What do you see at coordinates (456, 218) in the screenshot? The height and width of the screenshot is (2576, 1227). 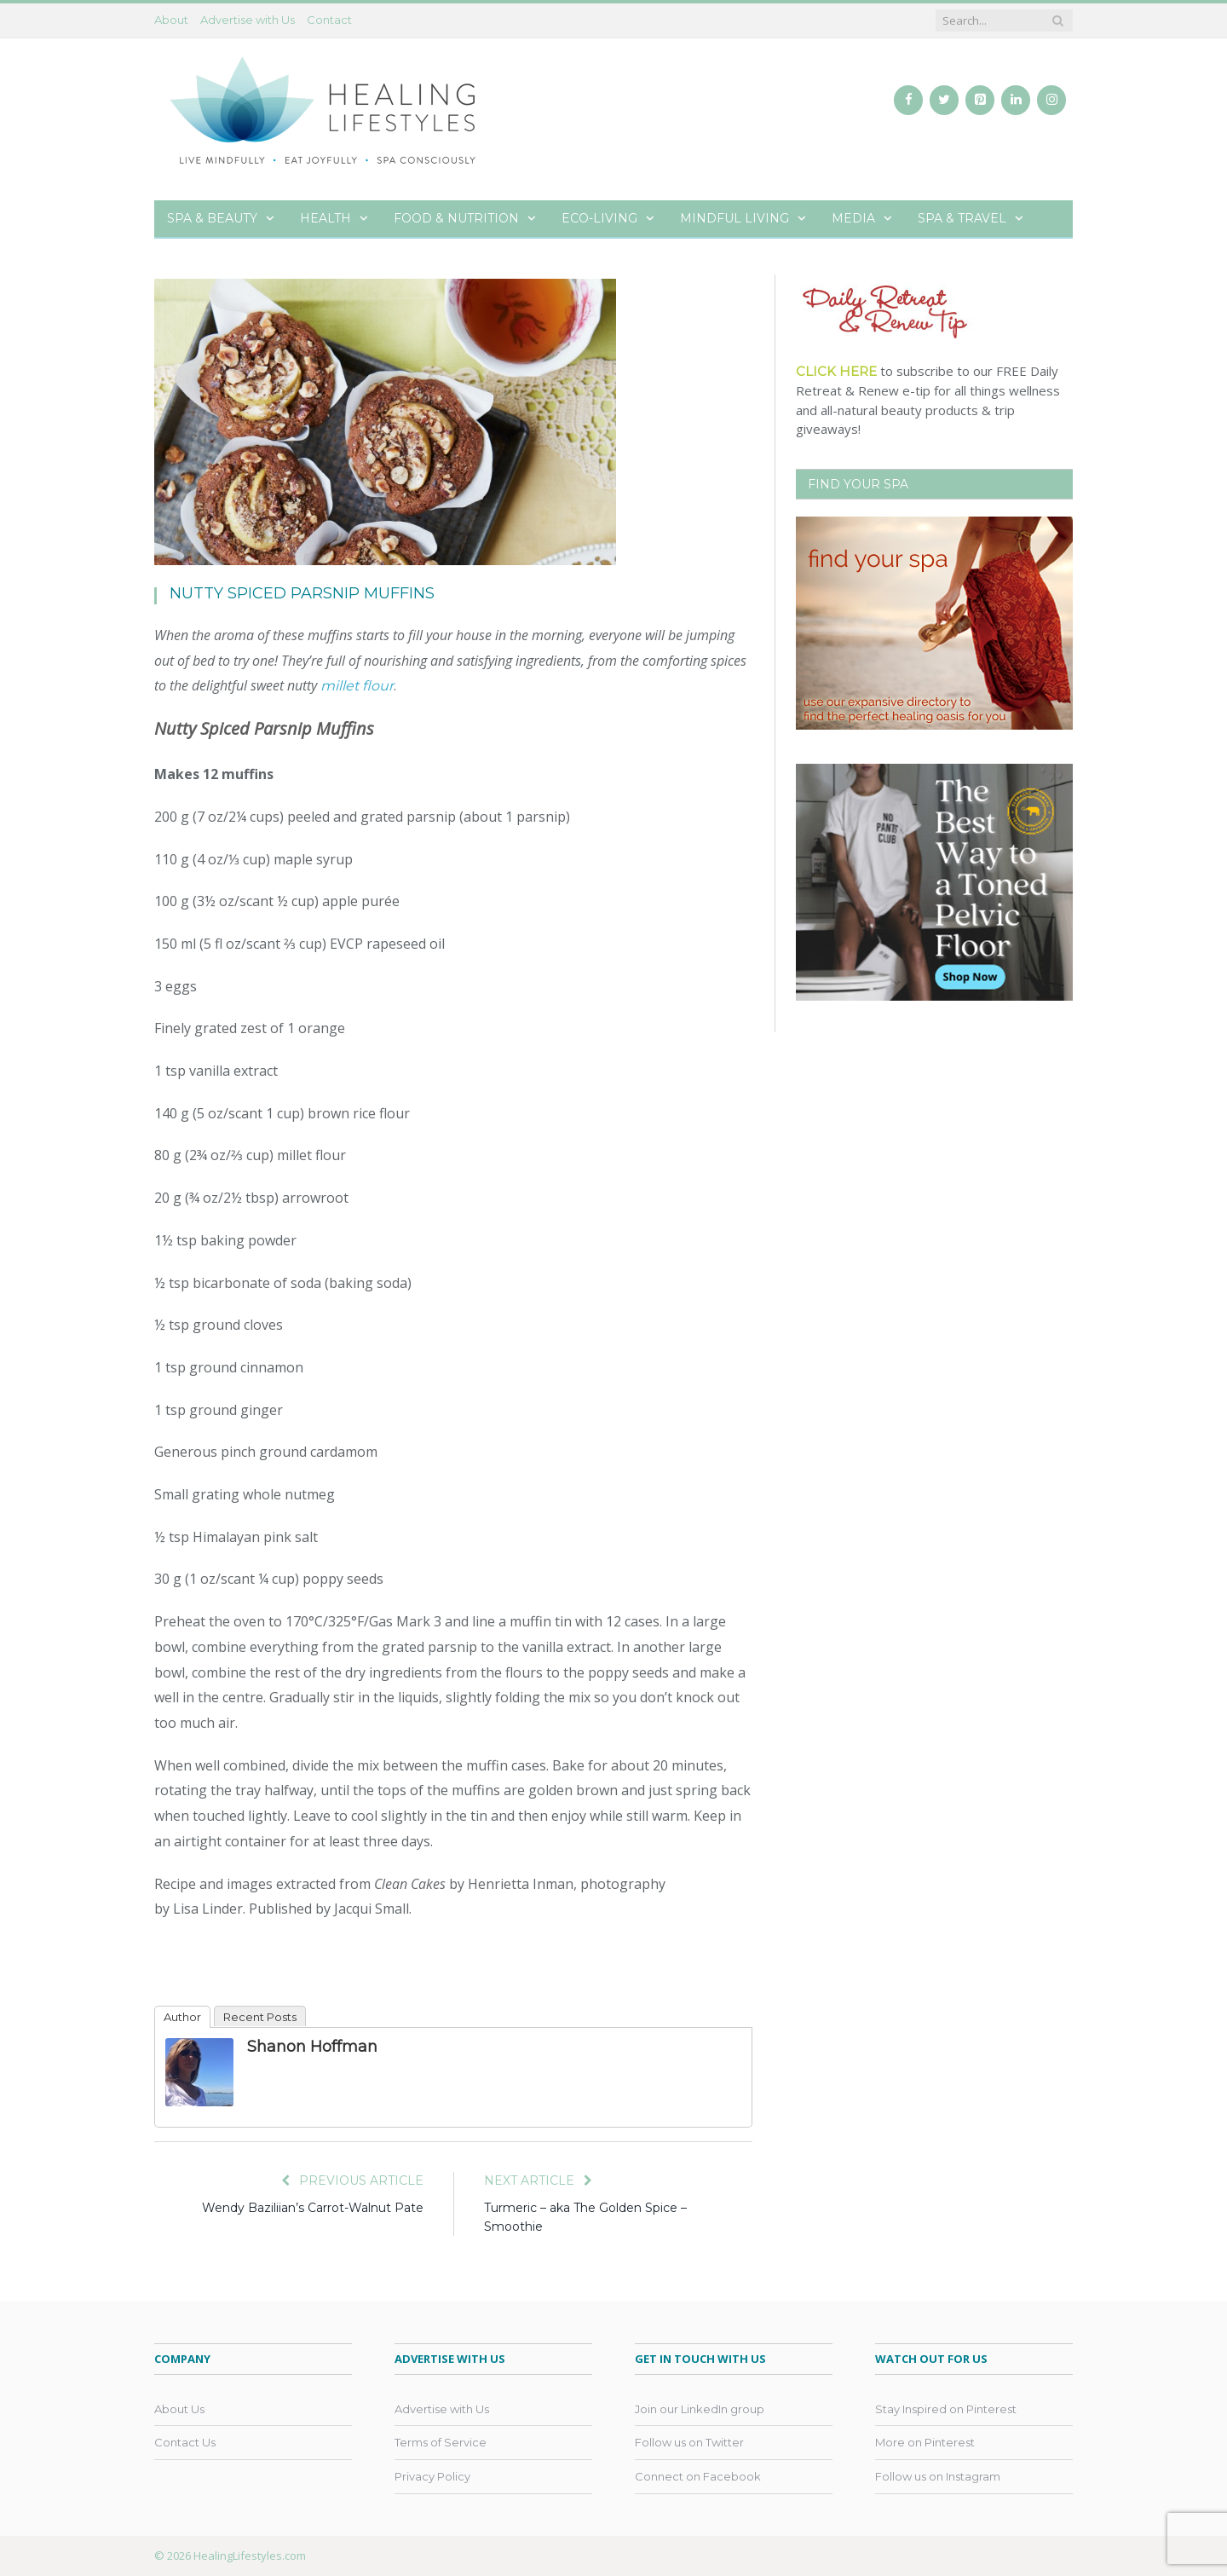 I see `Food & Nutrition` at bounding box center [456, 218].